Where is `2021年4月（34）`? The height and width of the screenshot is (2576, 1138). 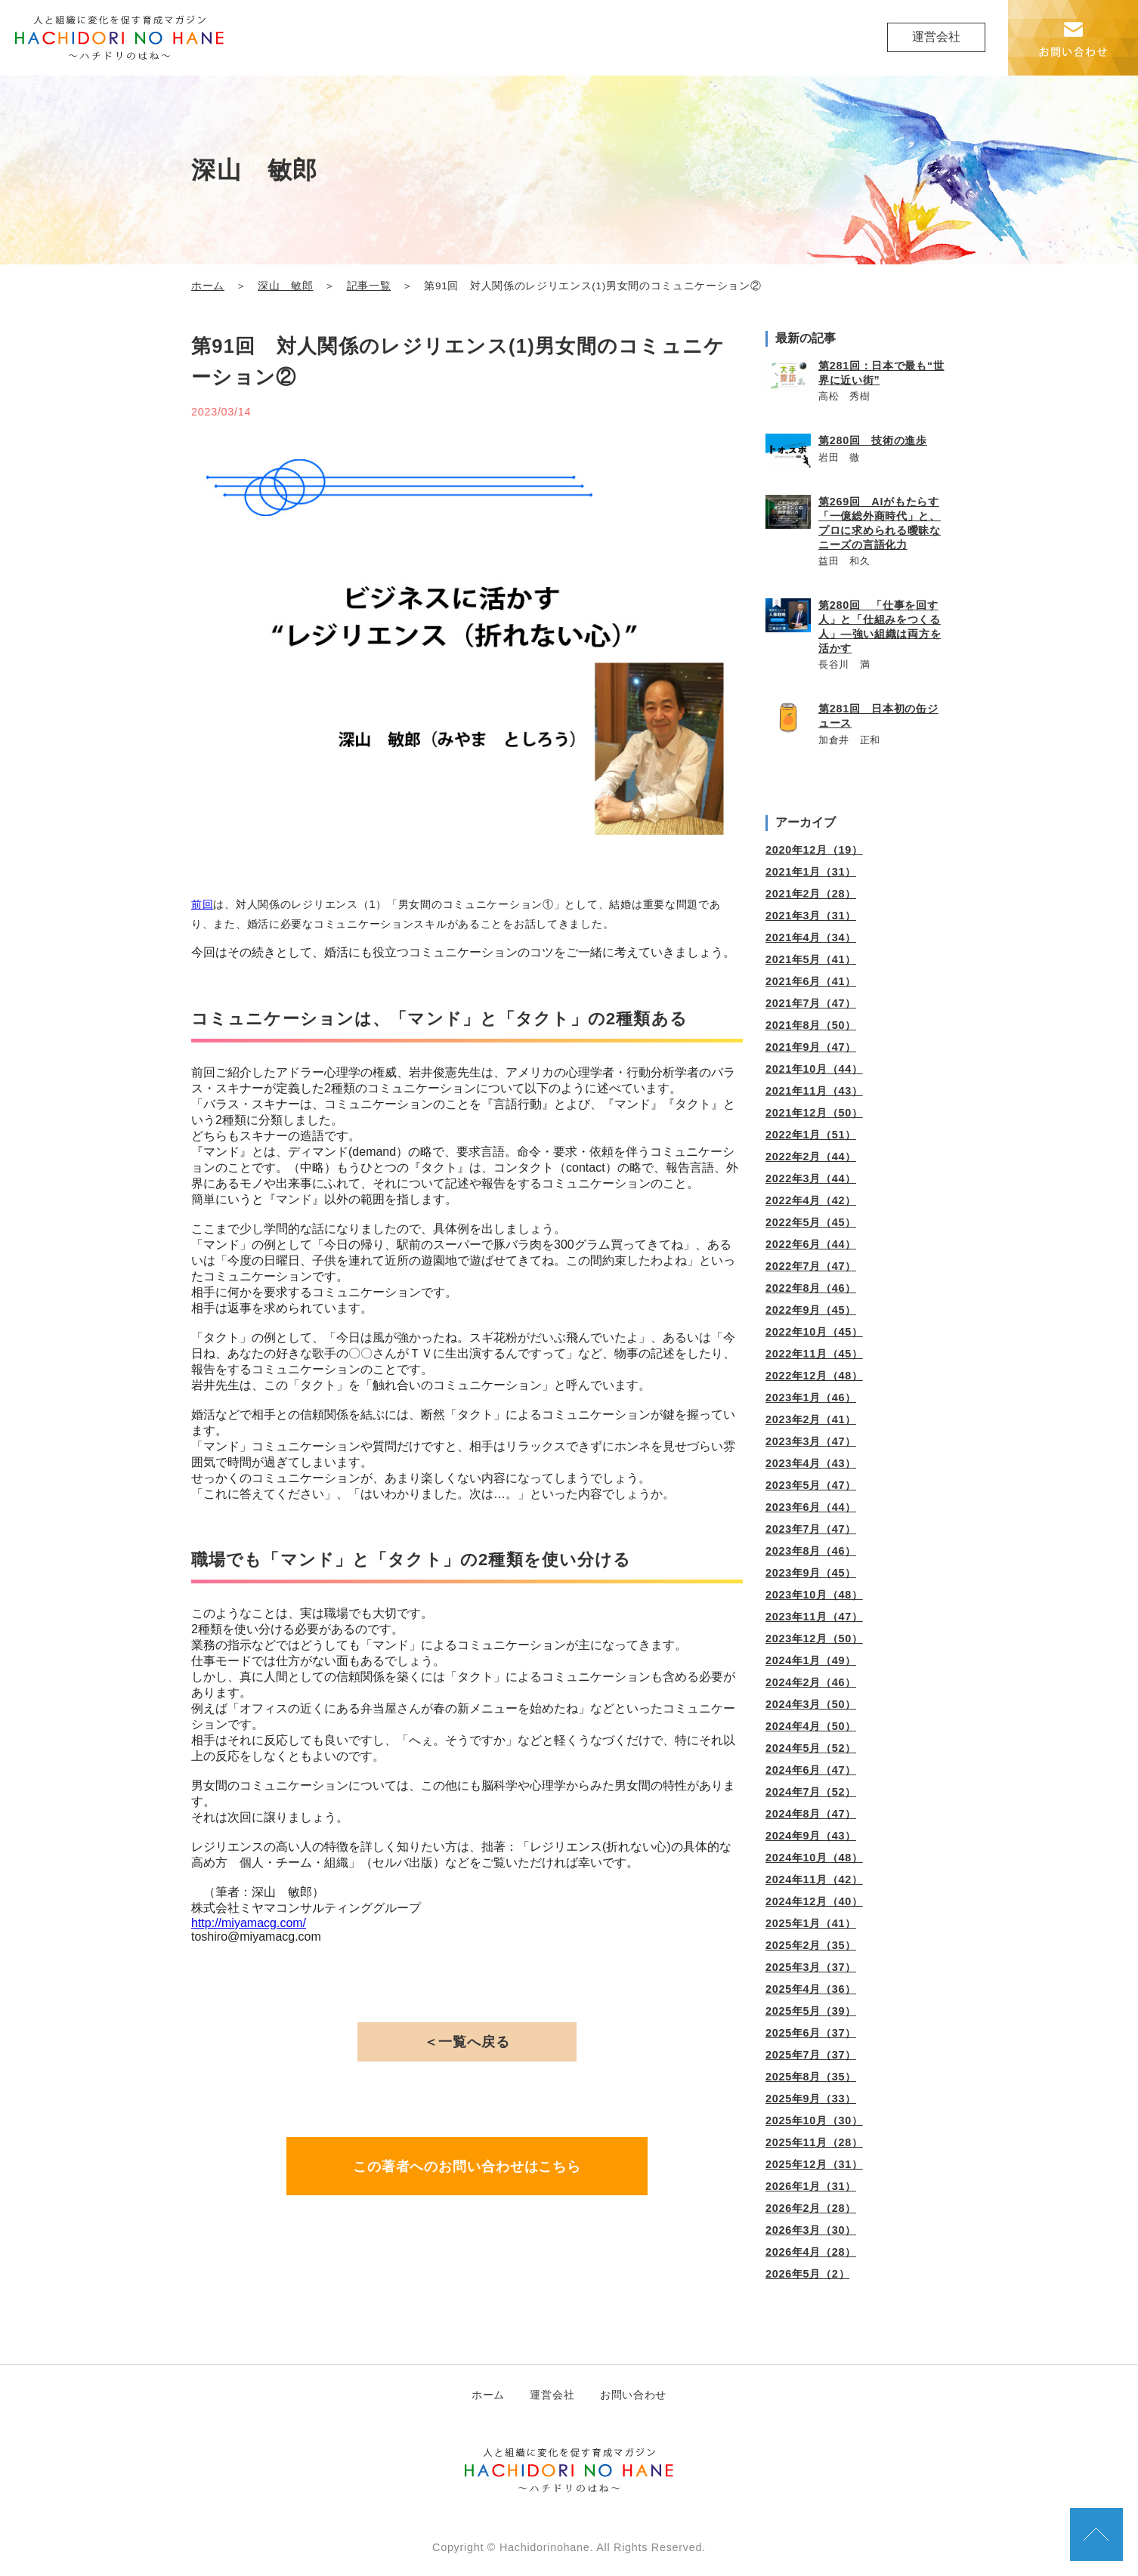 2021年4月（34） is located at coordinates (810, 937).